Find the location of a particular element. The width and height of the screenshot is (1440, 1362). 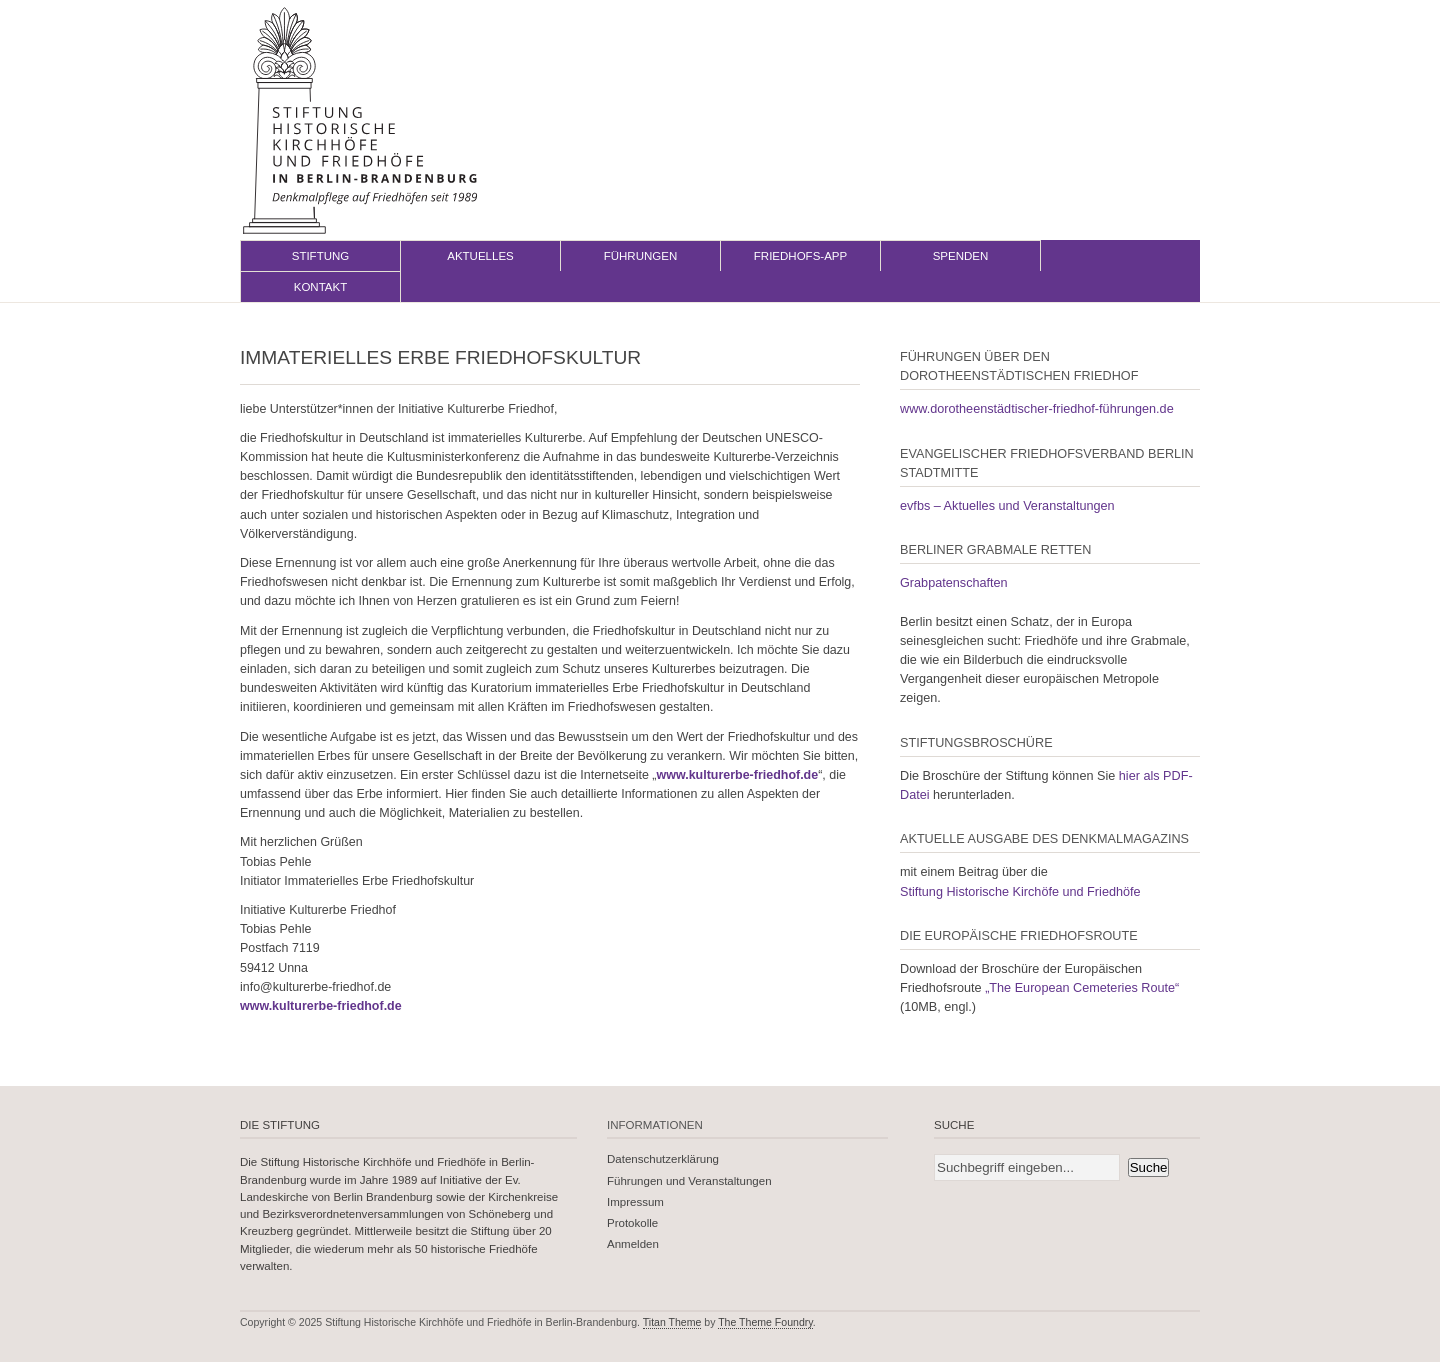

Stiftung is located at coordinates (321, 256).